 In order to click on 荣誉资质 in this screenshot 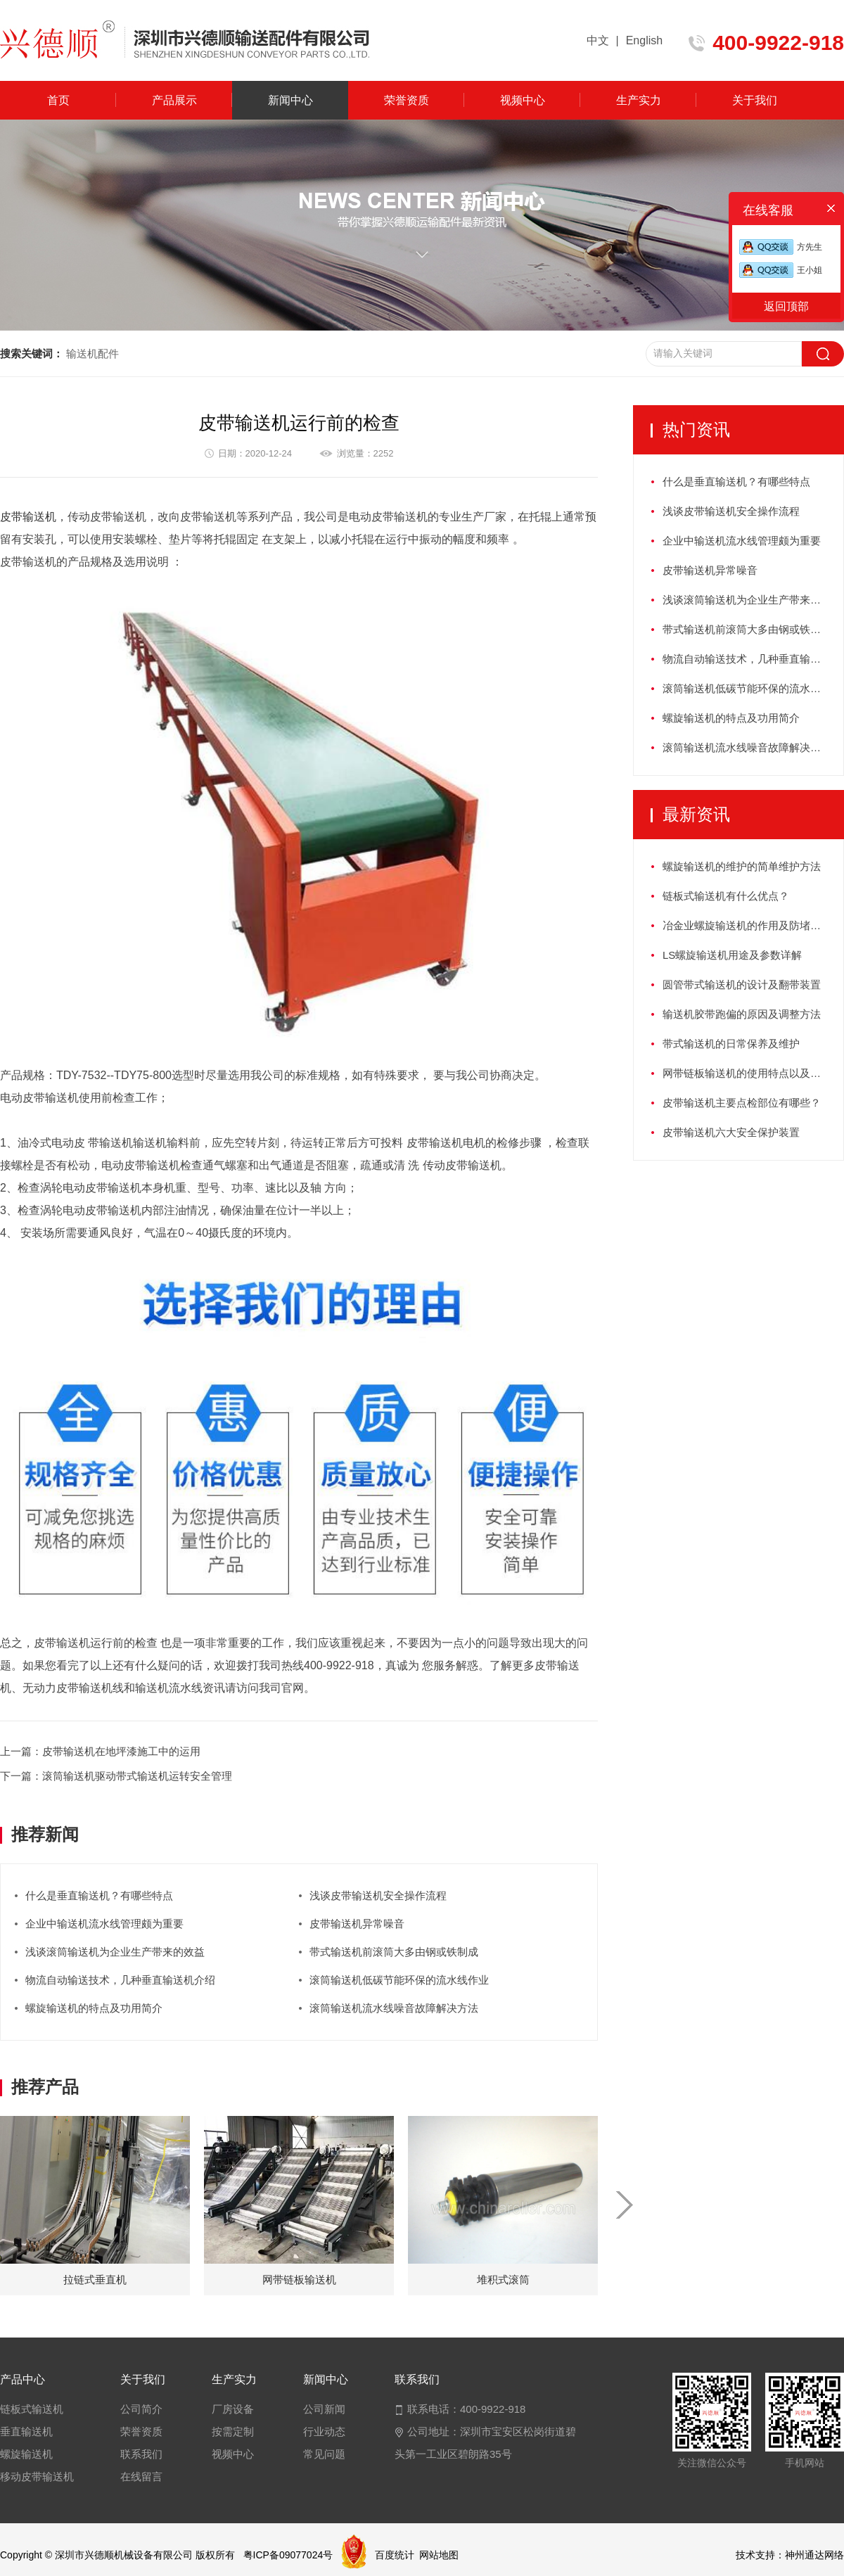, I will do `click(406, 100)`.